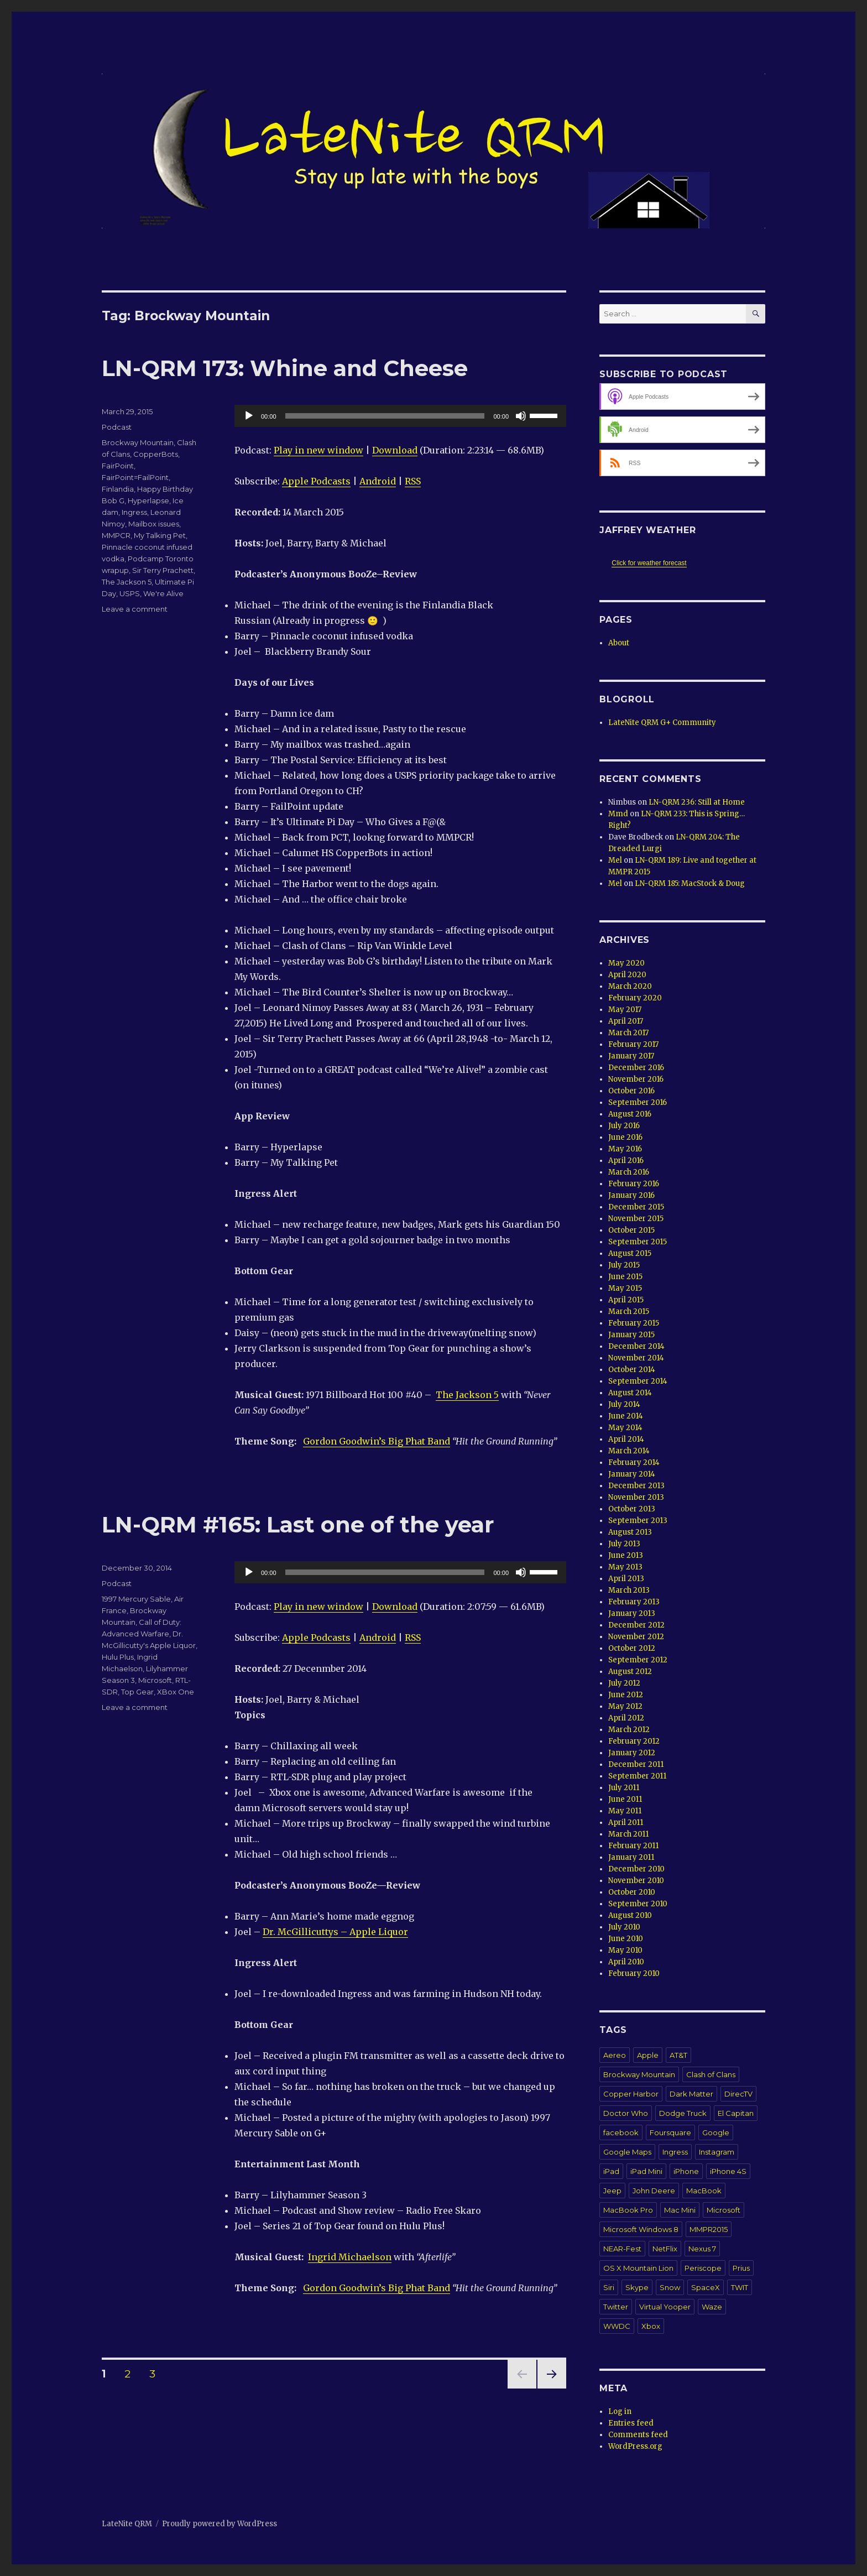 The height and width of the screenshot is (2576, 867). I want to click on Dodge Truck, so click(683, 2113).